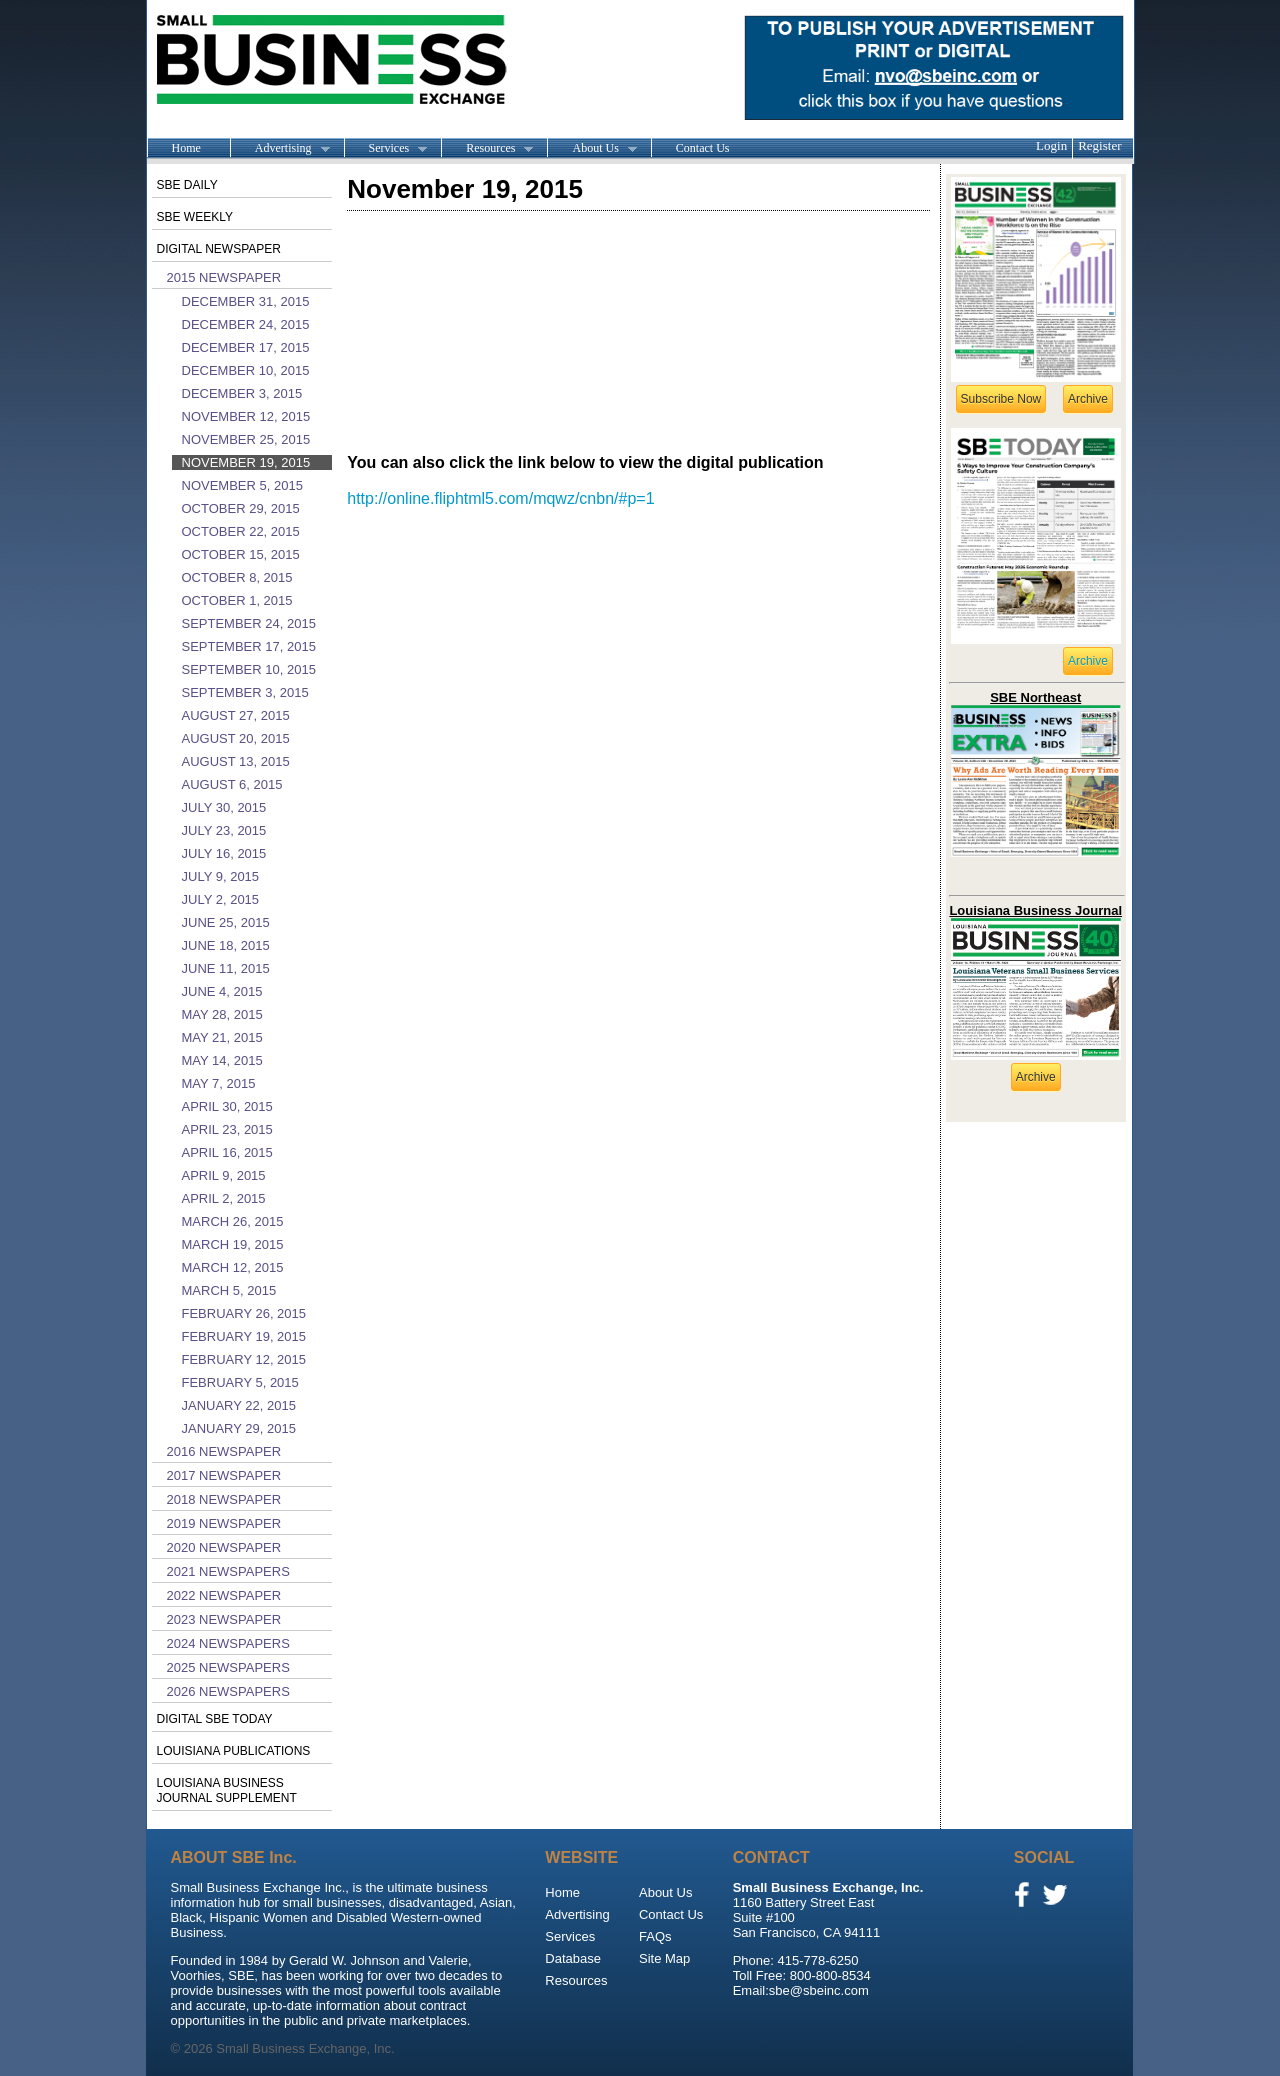 The image size is (1280, 2076). Describe the element at coordinates (236, 761) in the screenshot. I see `August 13, 2015` at that location.